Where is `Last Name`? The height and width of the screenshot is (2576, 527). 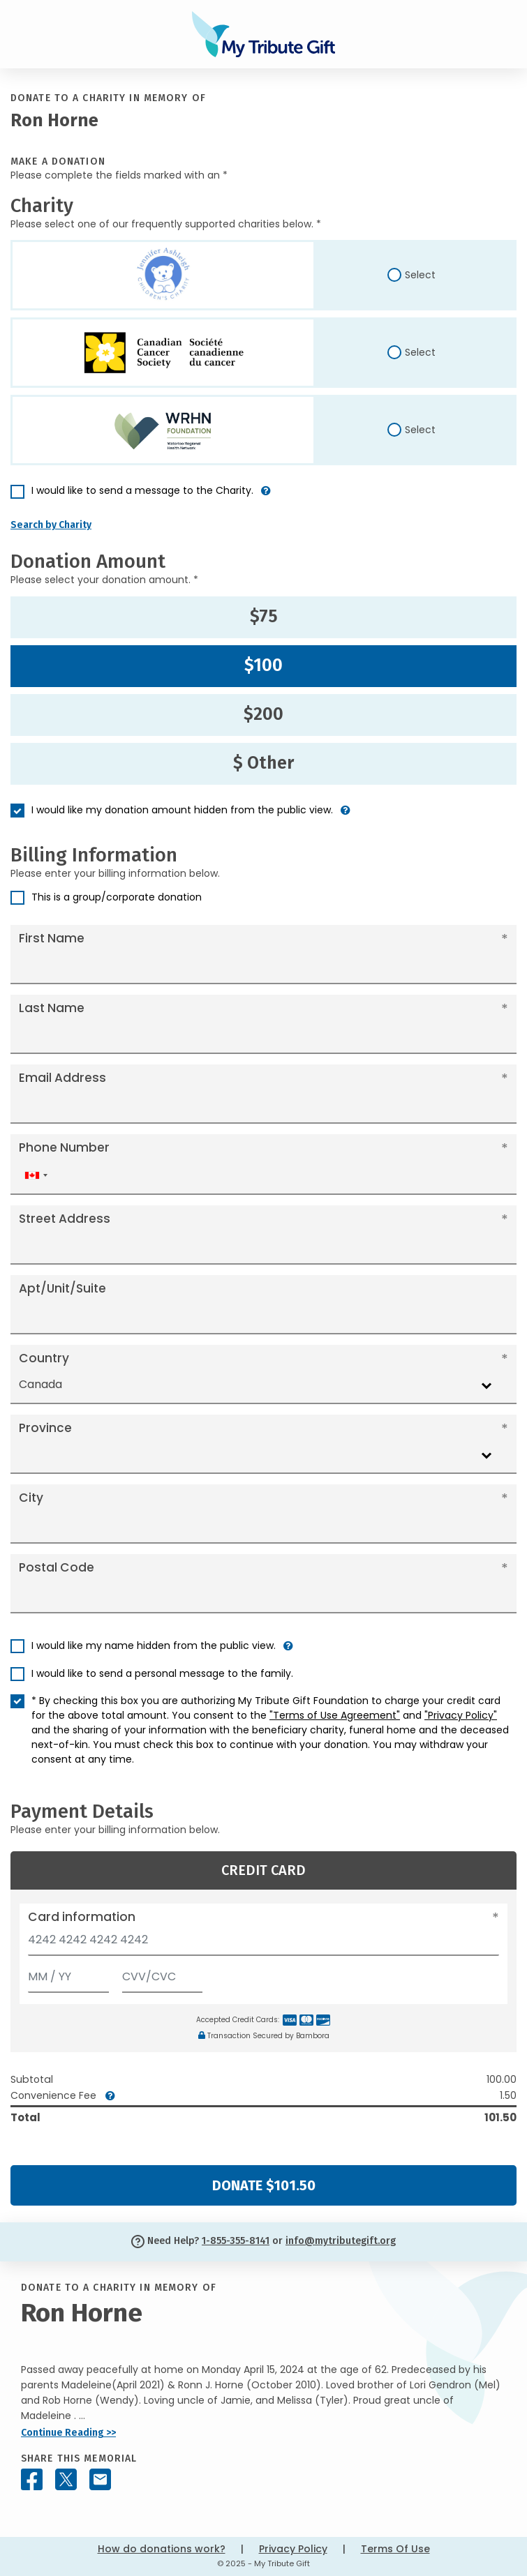 Last Name is located at coordinates (51, 1008).